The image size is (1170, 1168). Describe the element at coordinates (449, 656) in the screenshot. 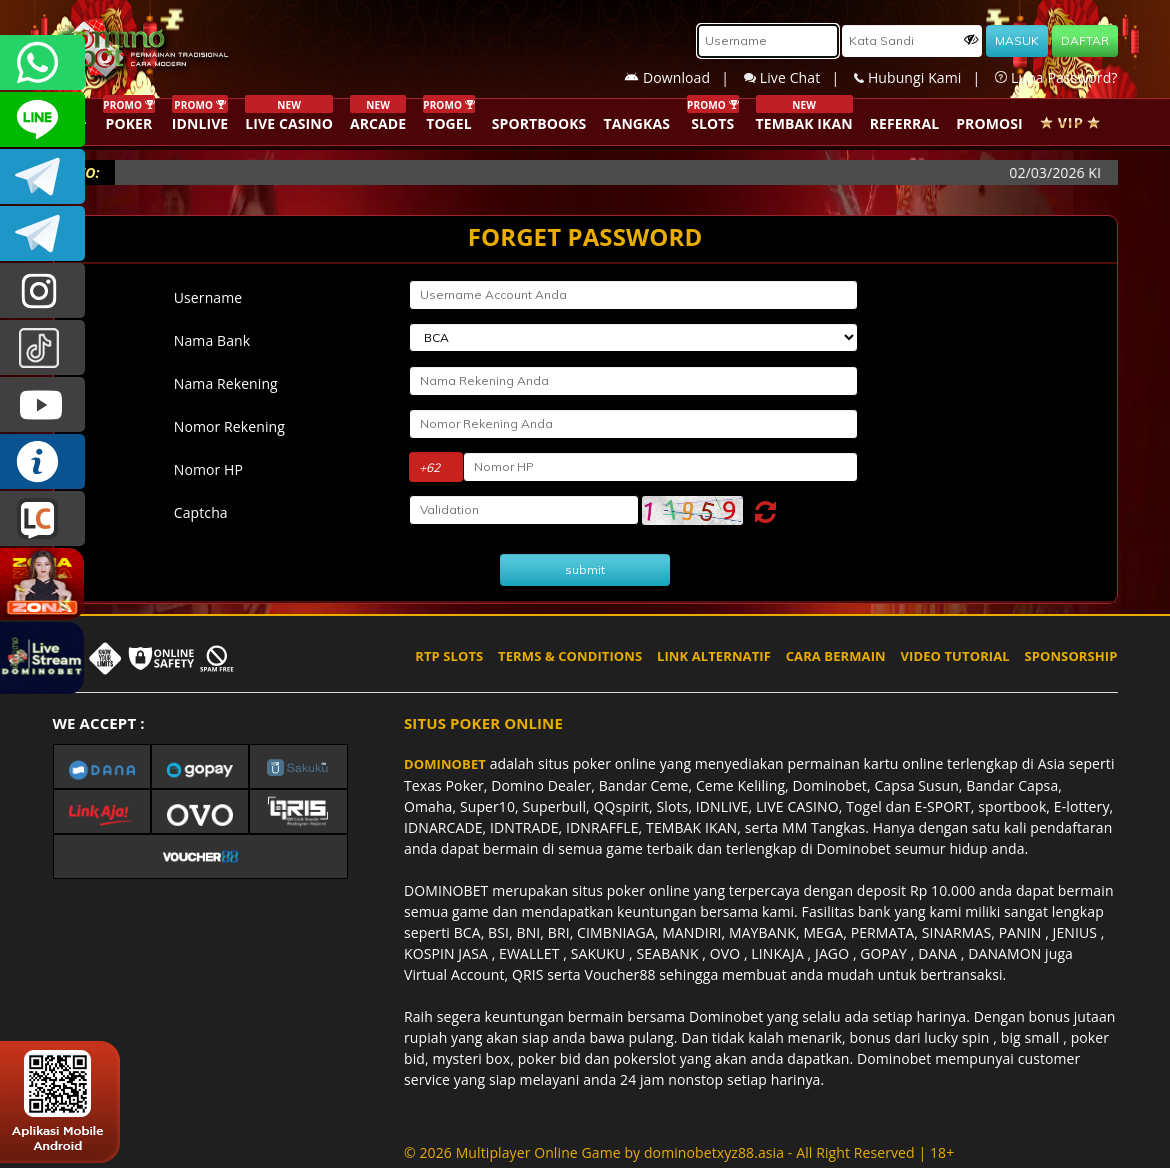

I see `RTP SLOTS` at that location.